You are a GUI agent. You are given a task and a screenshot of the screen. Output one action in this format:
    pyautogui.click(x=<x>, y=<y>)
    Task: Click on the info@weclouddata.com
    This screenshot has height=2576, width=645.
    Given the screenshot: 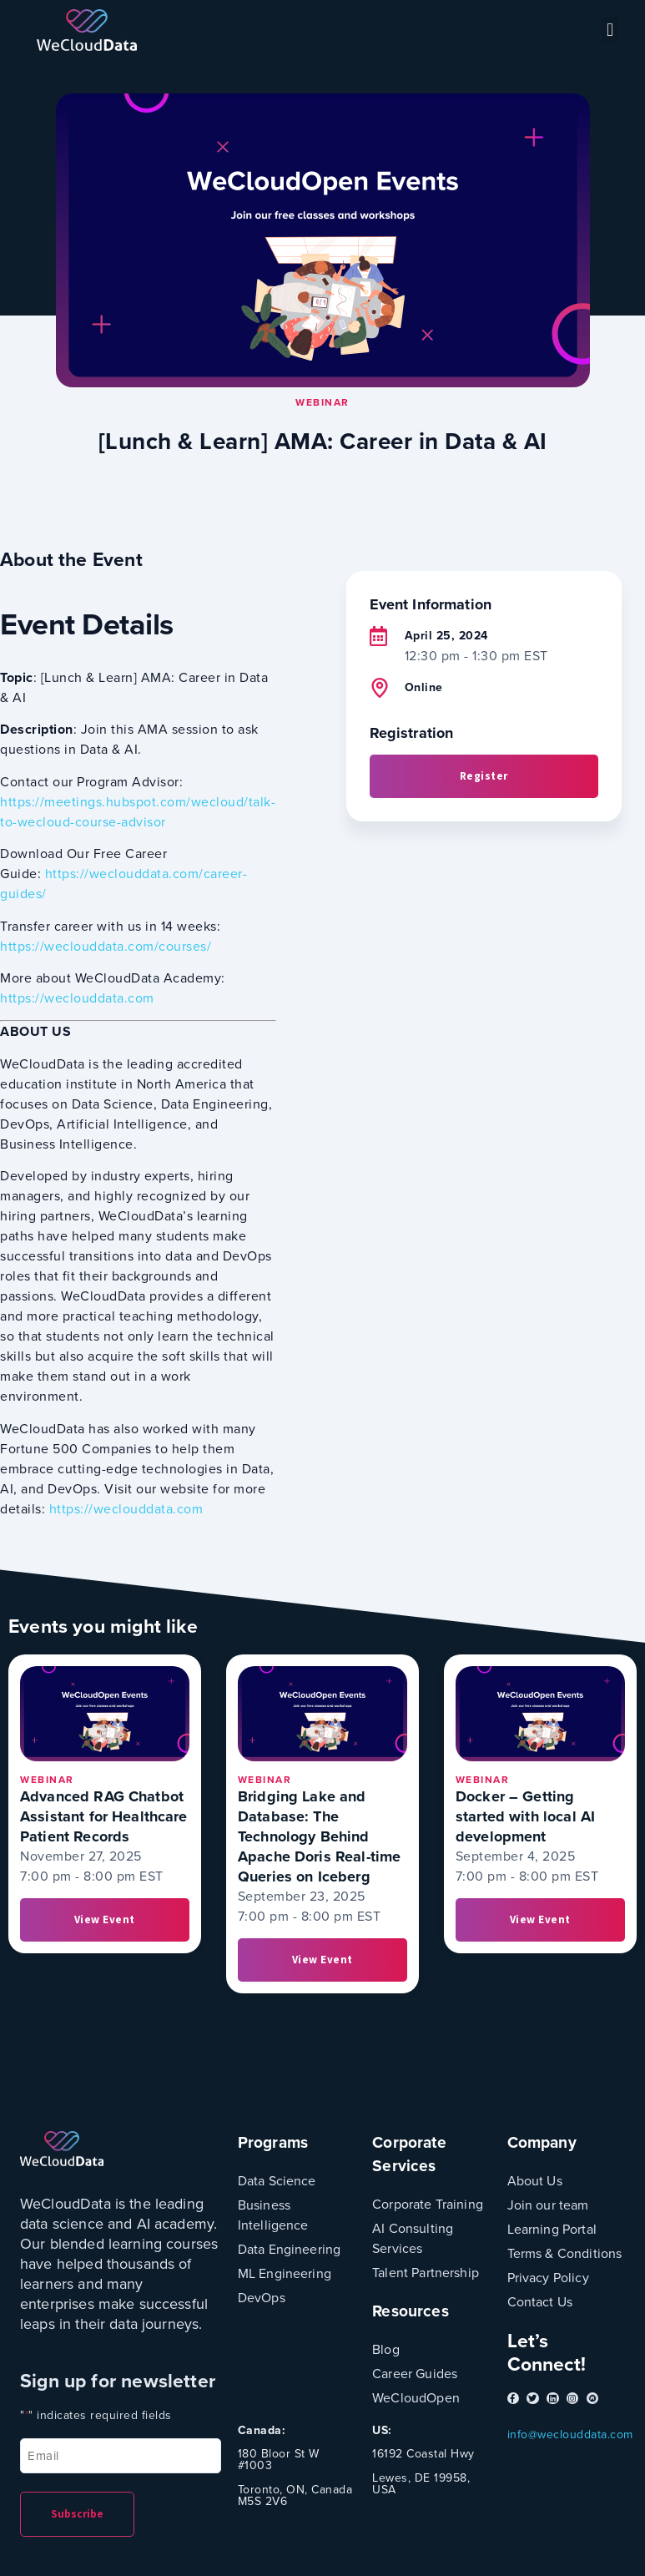 What is the action you would take?
    pyautogui.click(x=570, y=2434)
    